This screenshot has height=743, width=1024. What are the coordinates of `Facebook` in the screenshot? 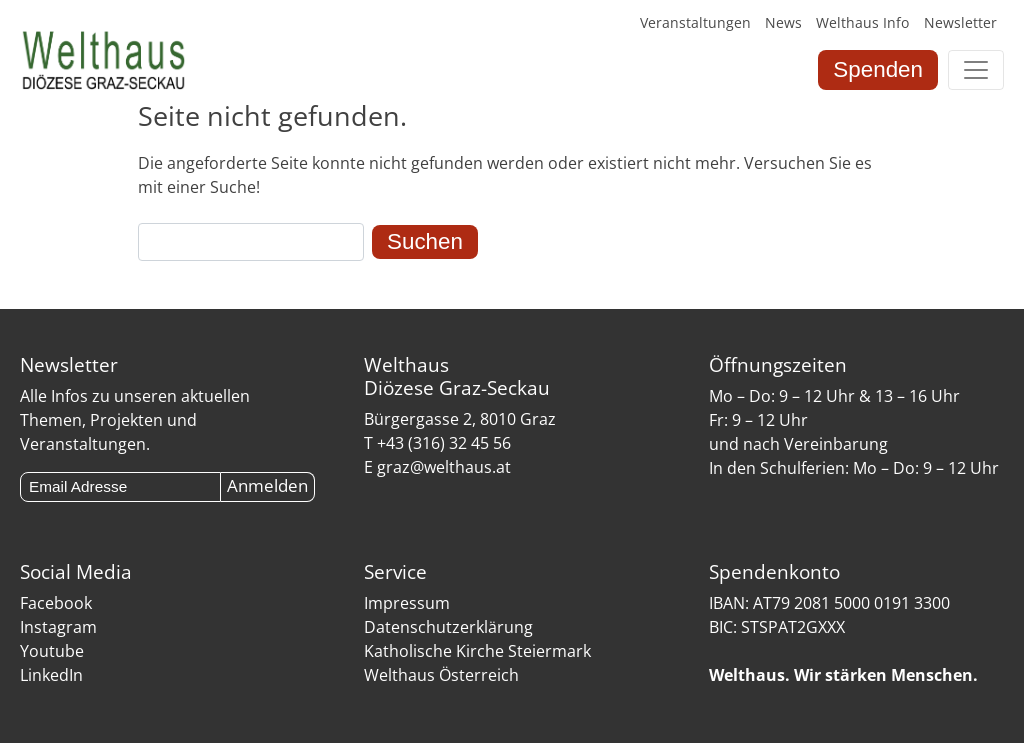 It's located at (56, 603).